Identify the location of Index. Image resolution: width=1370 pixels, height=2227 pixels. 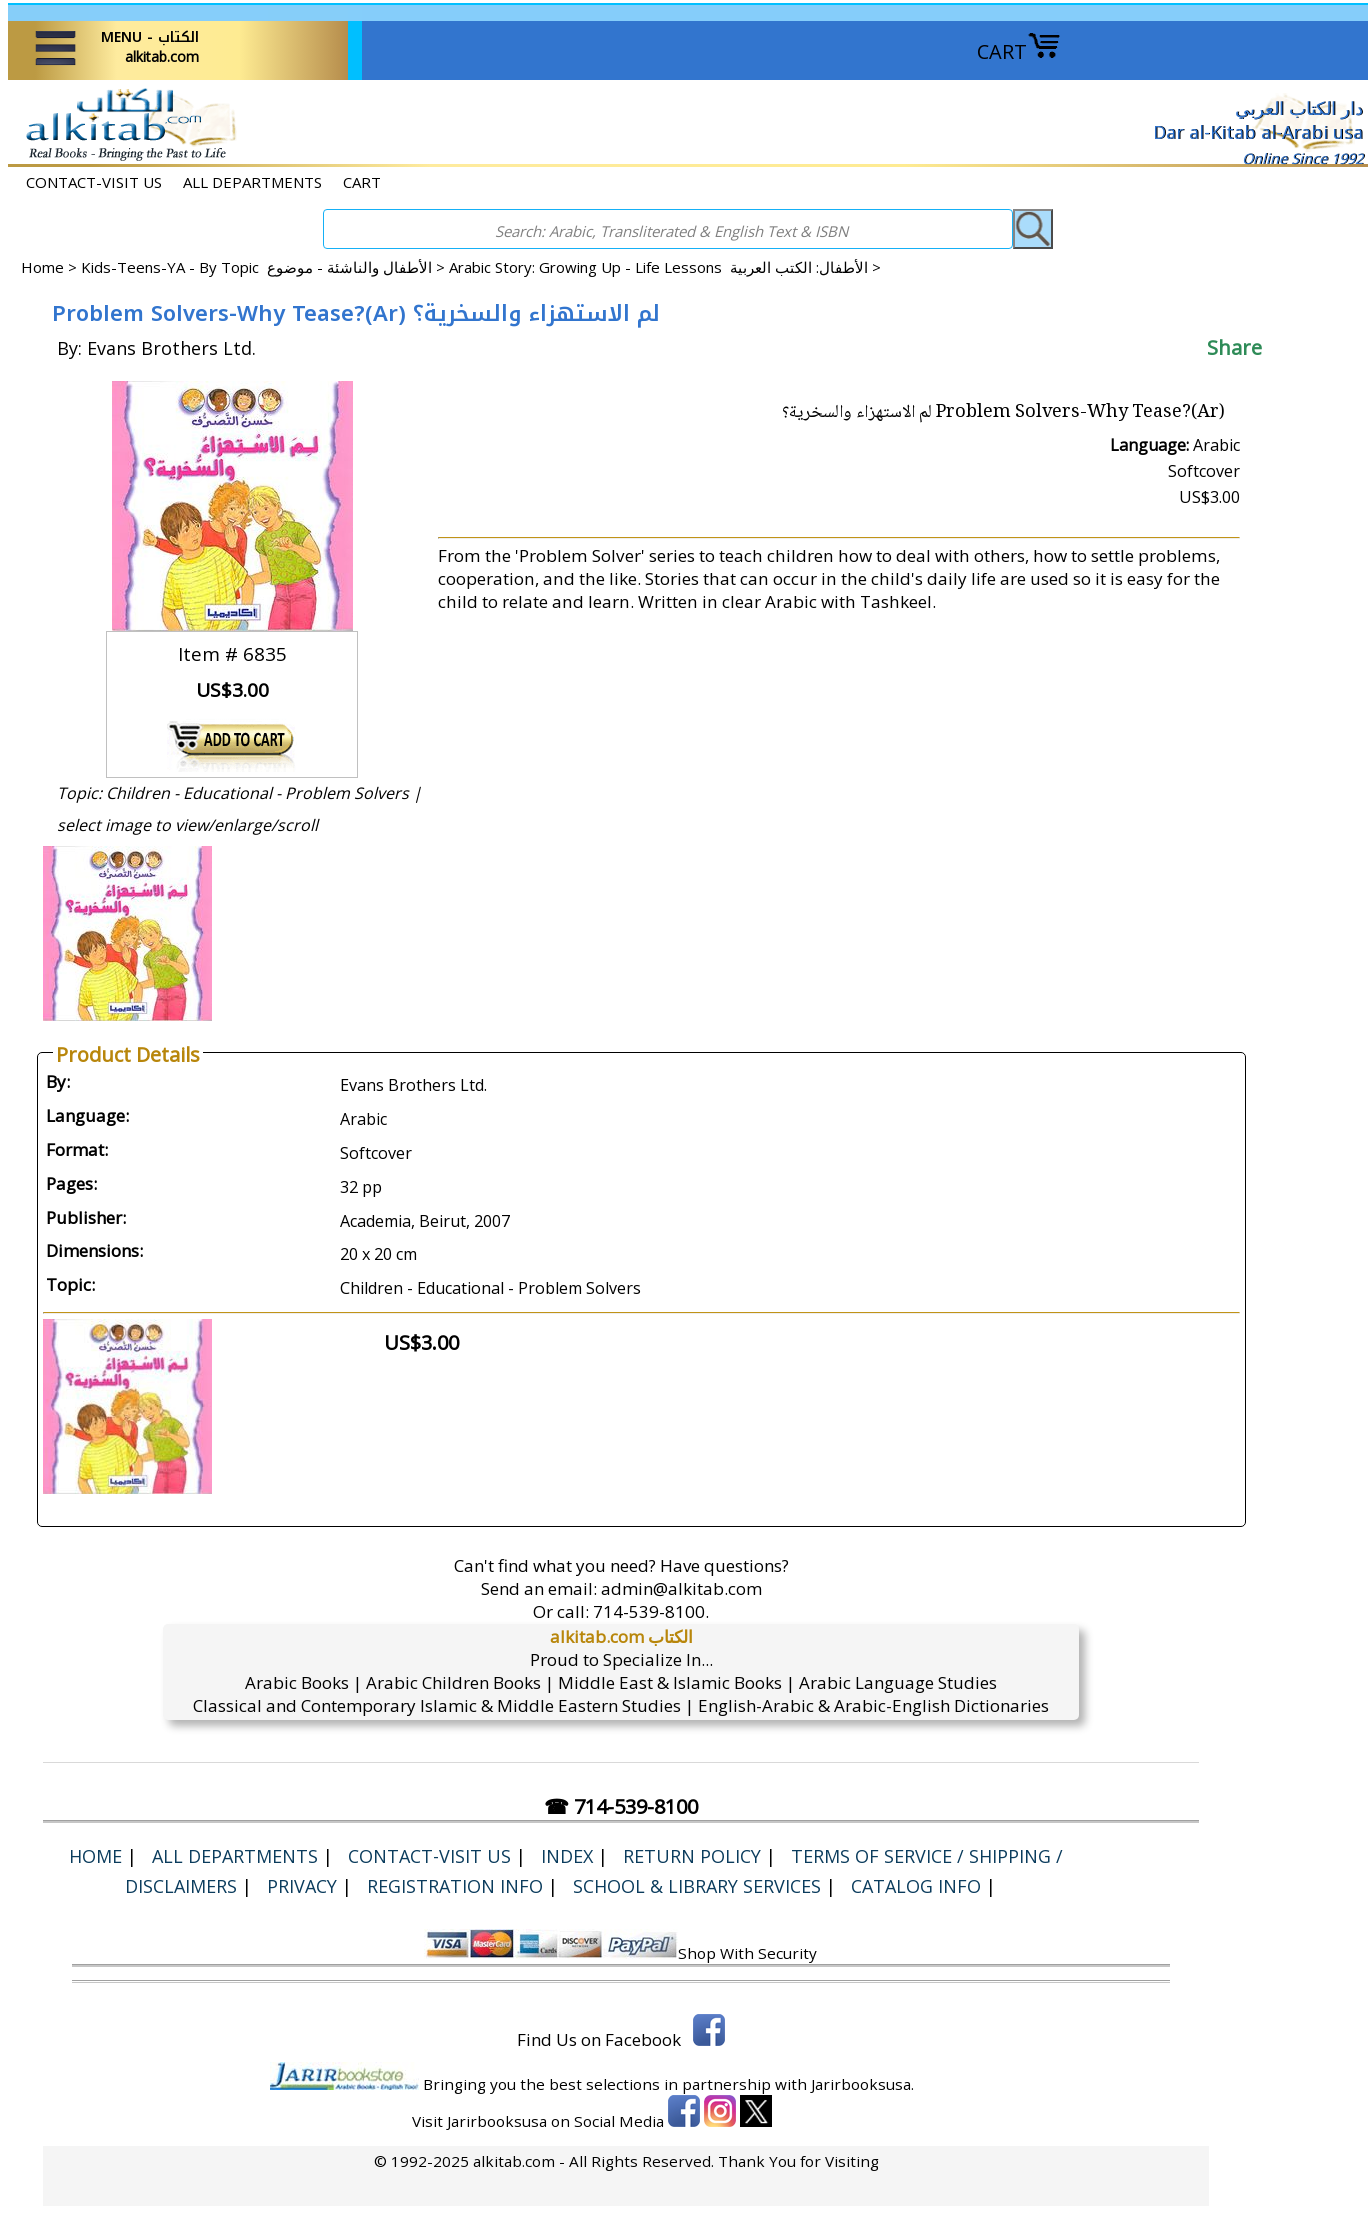
(567, 1856).